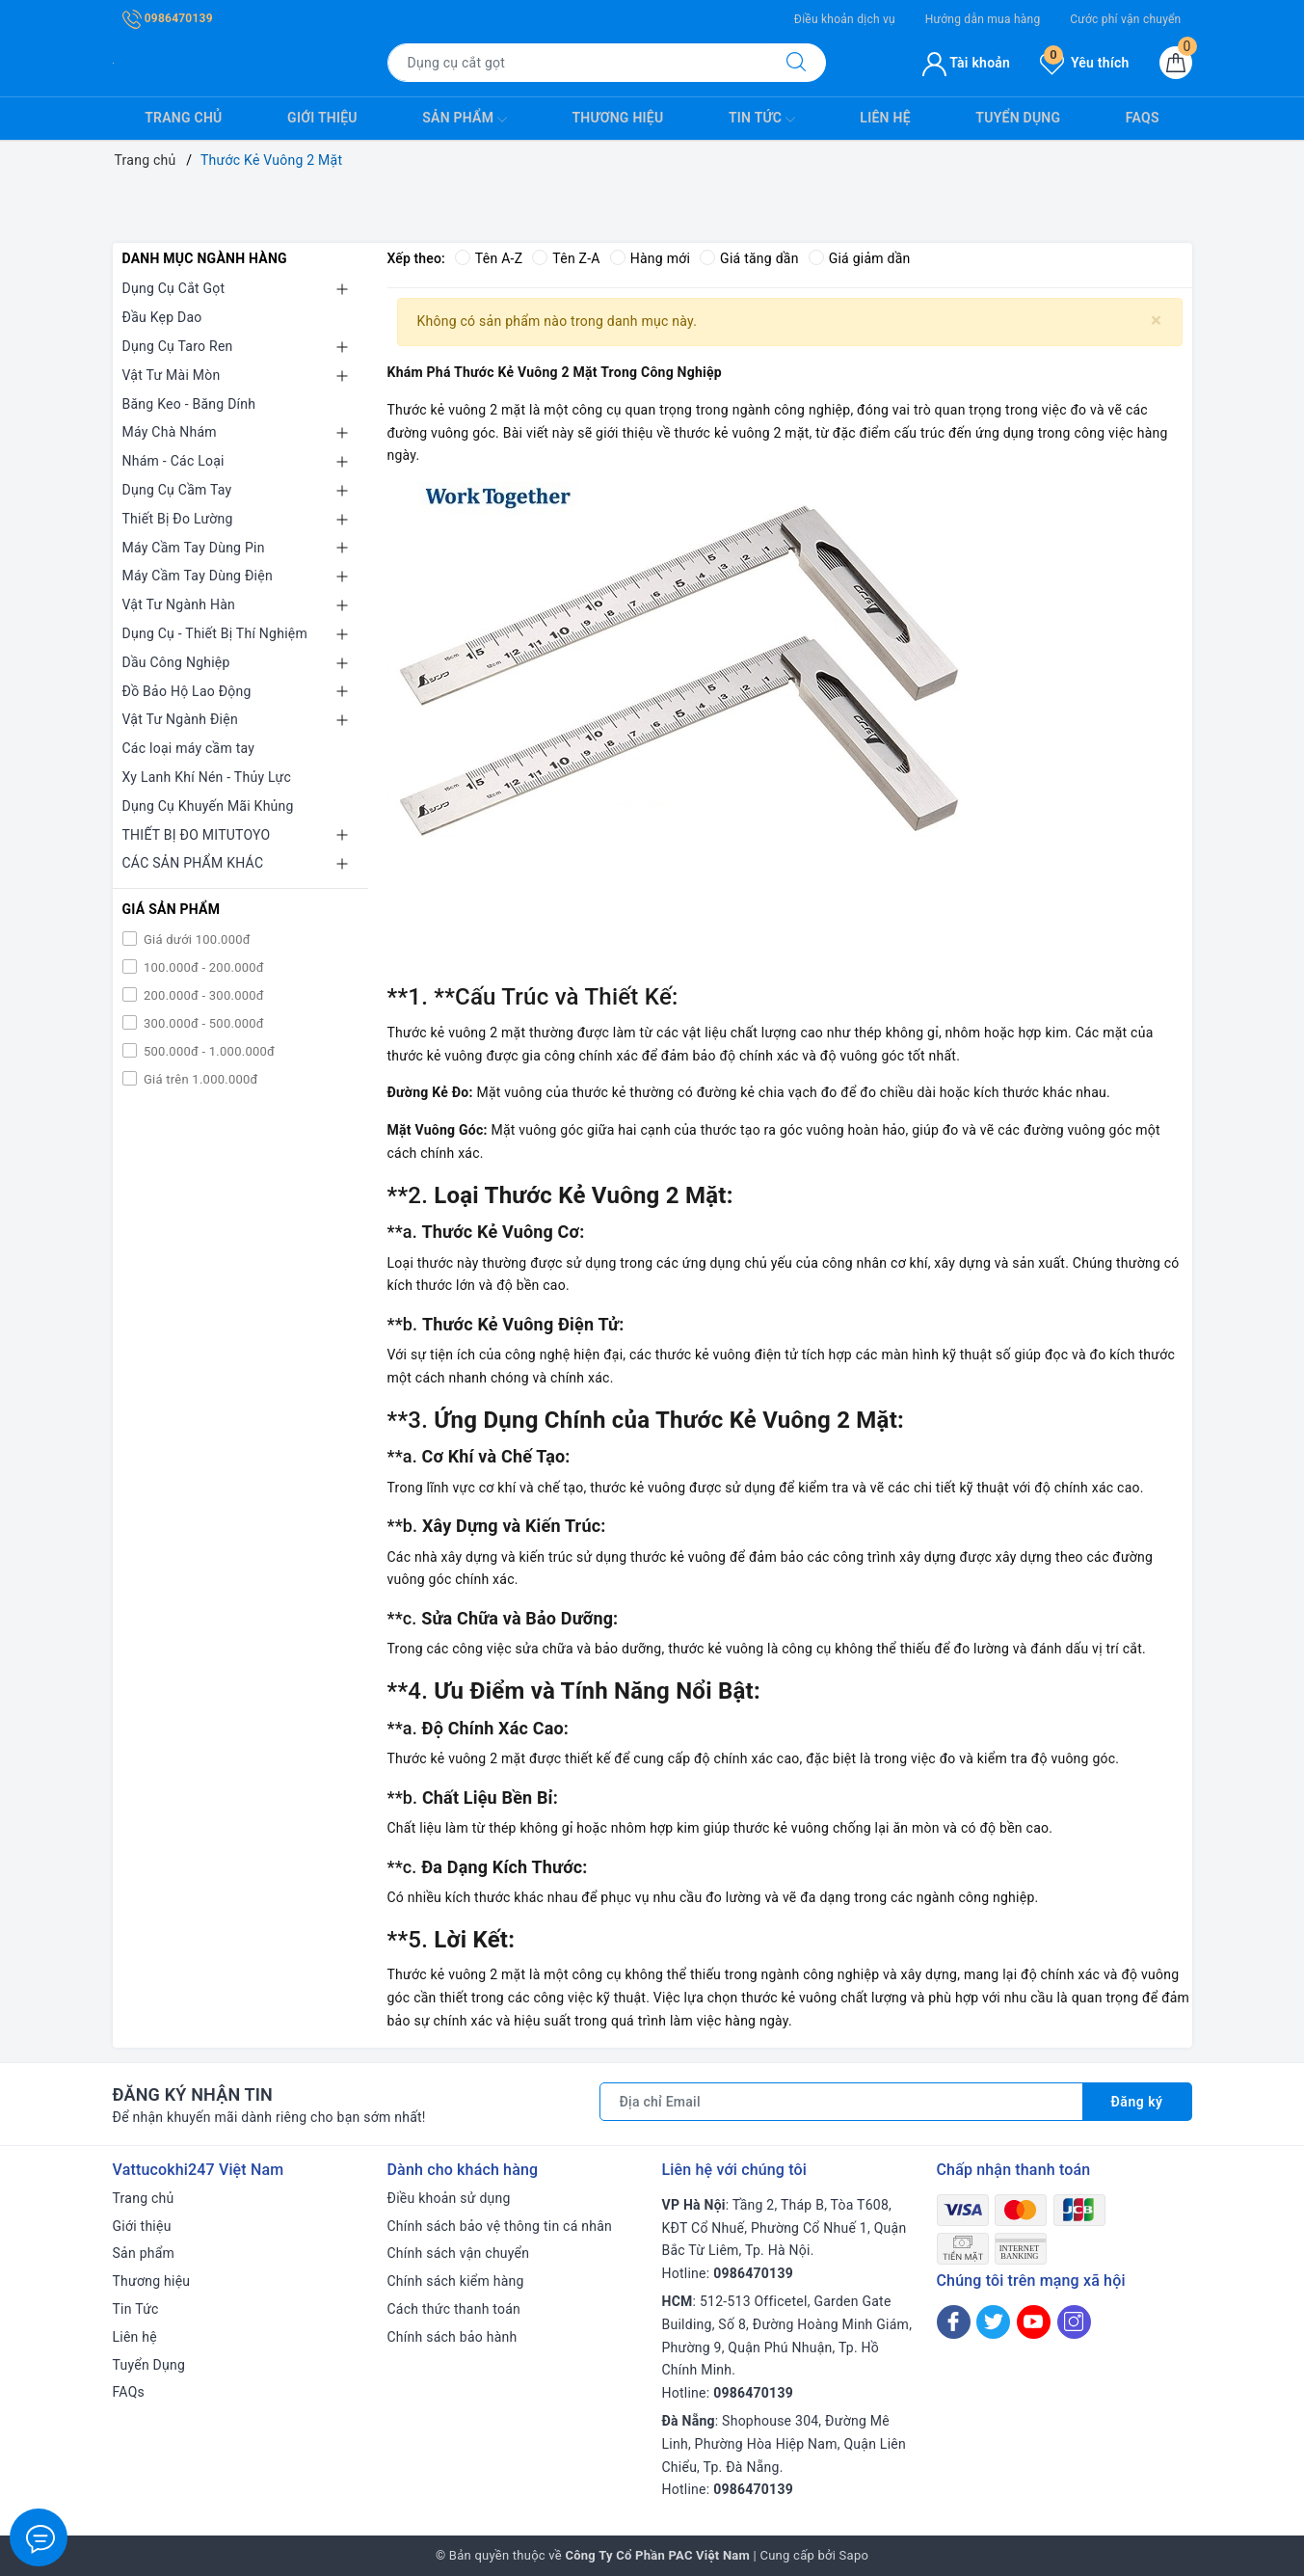 The image size is (1304, 2576). I want to click on Tên Z-A, so click(565, 258).